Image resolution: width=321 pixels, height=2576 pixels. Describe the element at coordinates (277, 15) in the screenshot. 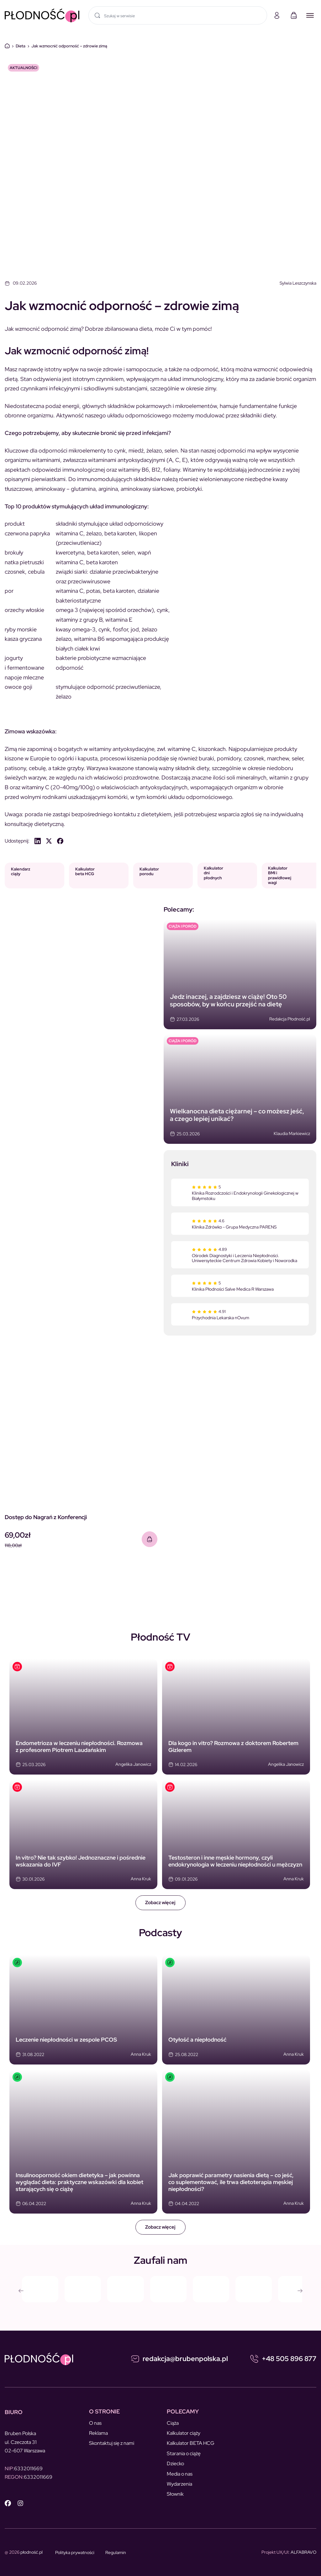

I see `[Moje konto]` at that location.